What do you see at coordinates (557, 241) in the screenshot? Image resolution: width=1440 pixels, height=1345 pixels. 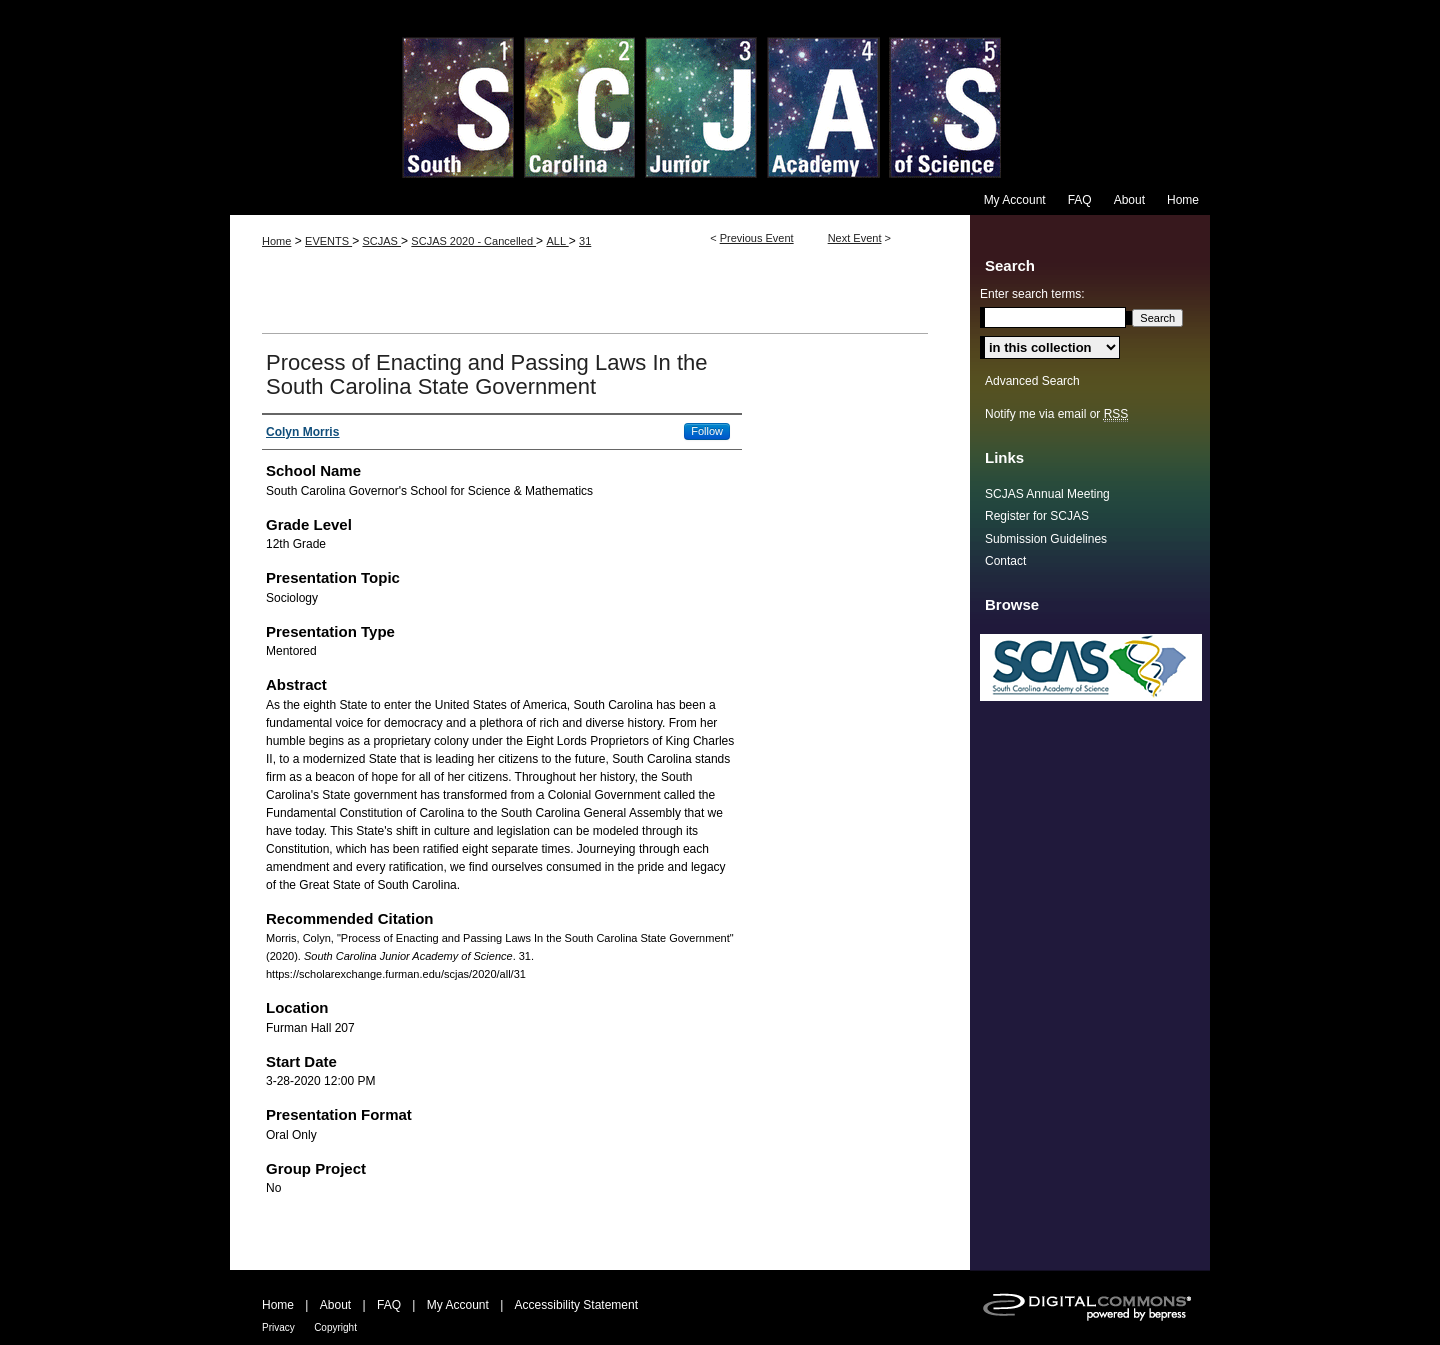 I see `ALL` at bounding box center [557, 241].